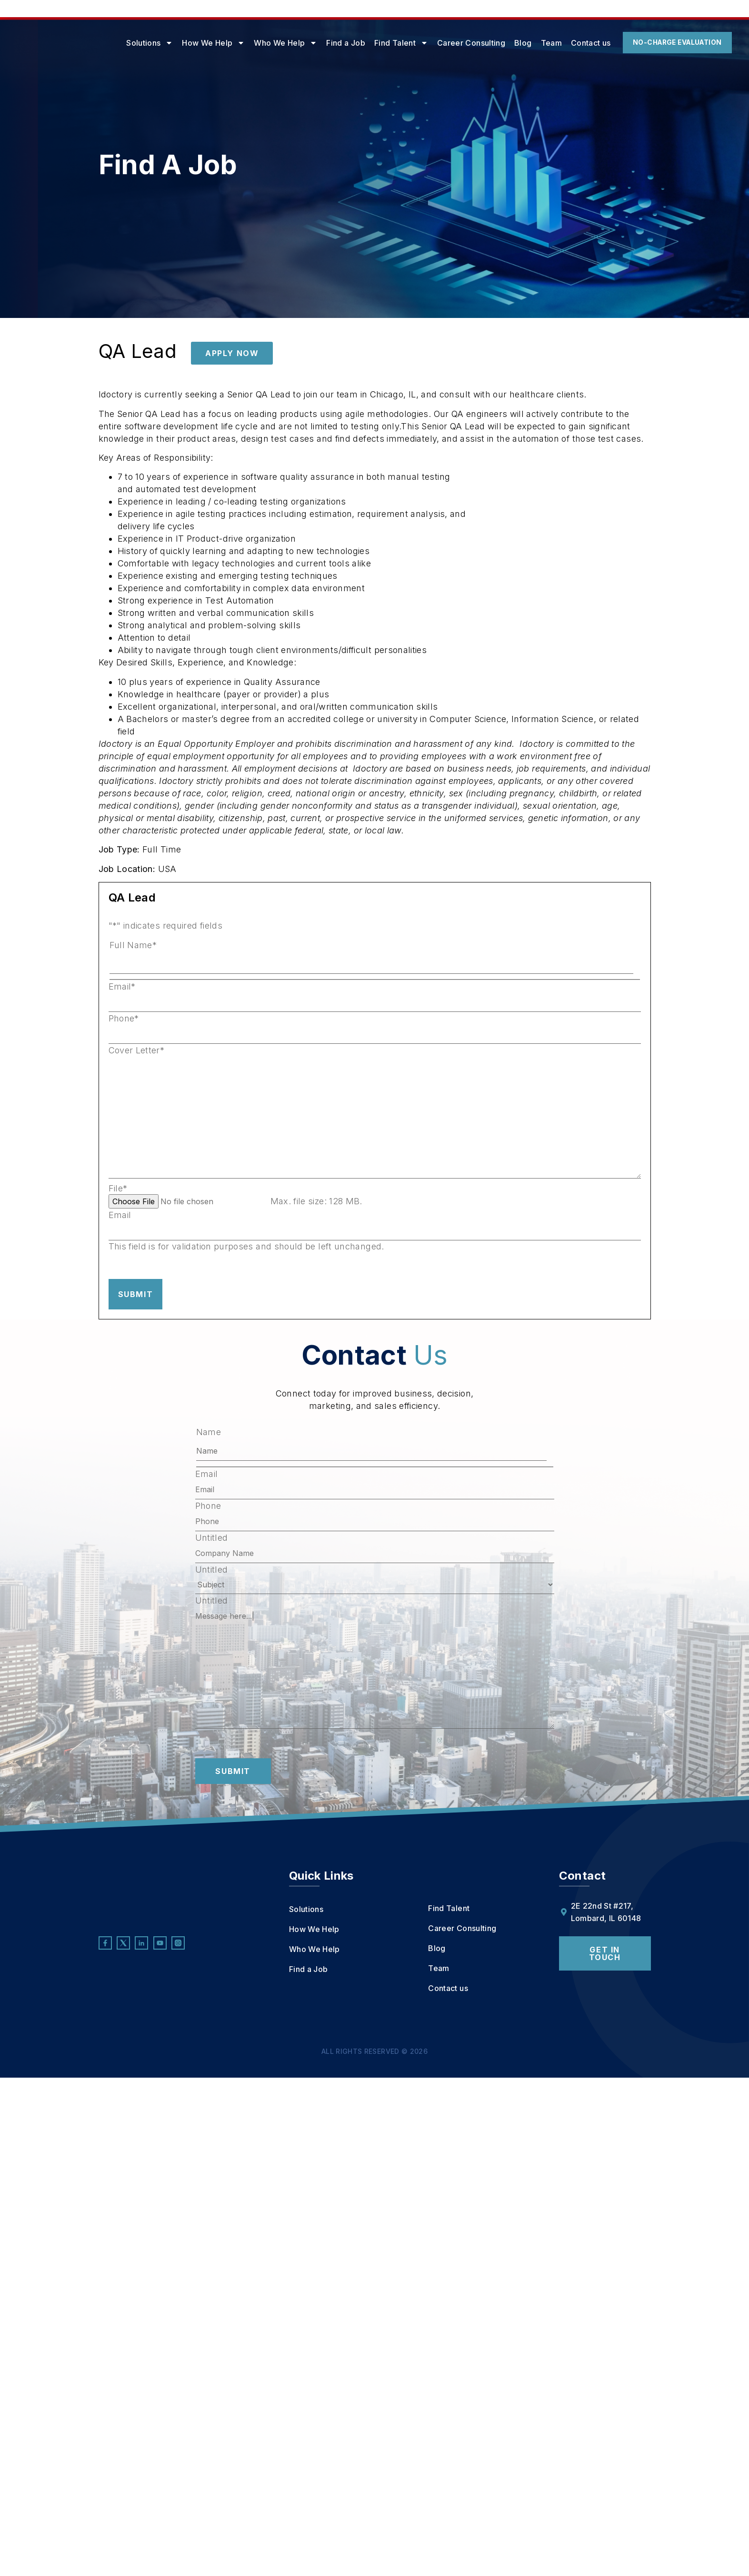  I want to click on Email, so click(122, 986).